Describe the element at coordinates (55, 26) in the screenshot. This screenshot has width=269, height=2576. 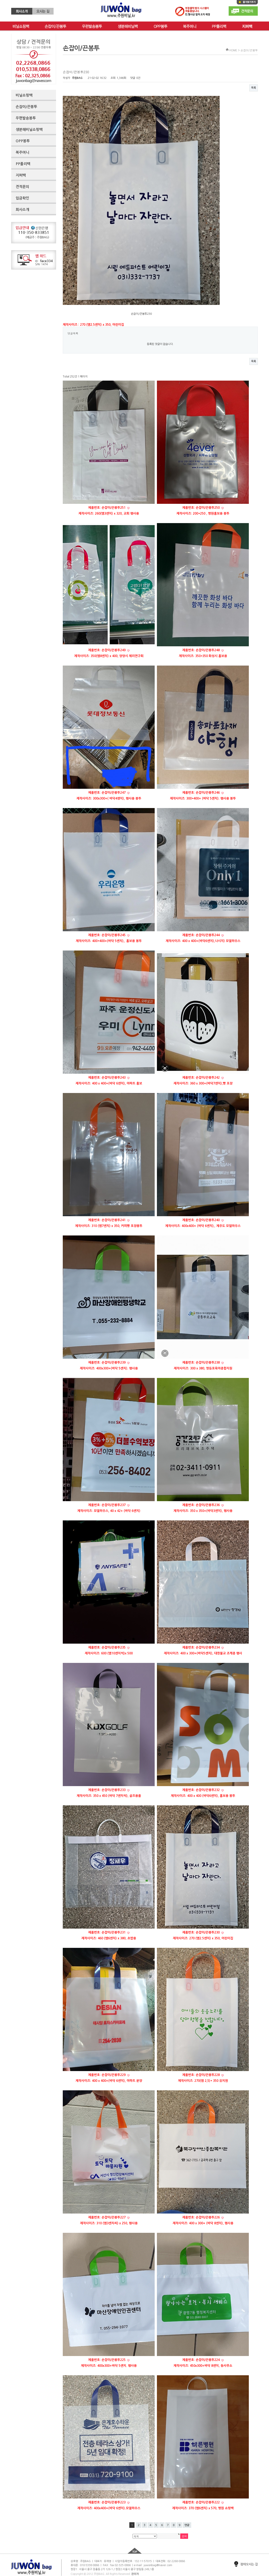
I see `손잡이/끈봉투` at that location.